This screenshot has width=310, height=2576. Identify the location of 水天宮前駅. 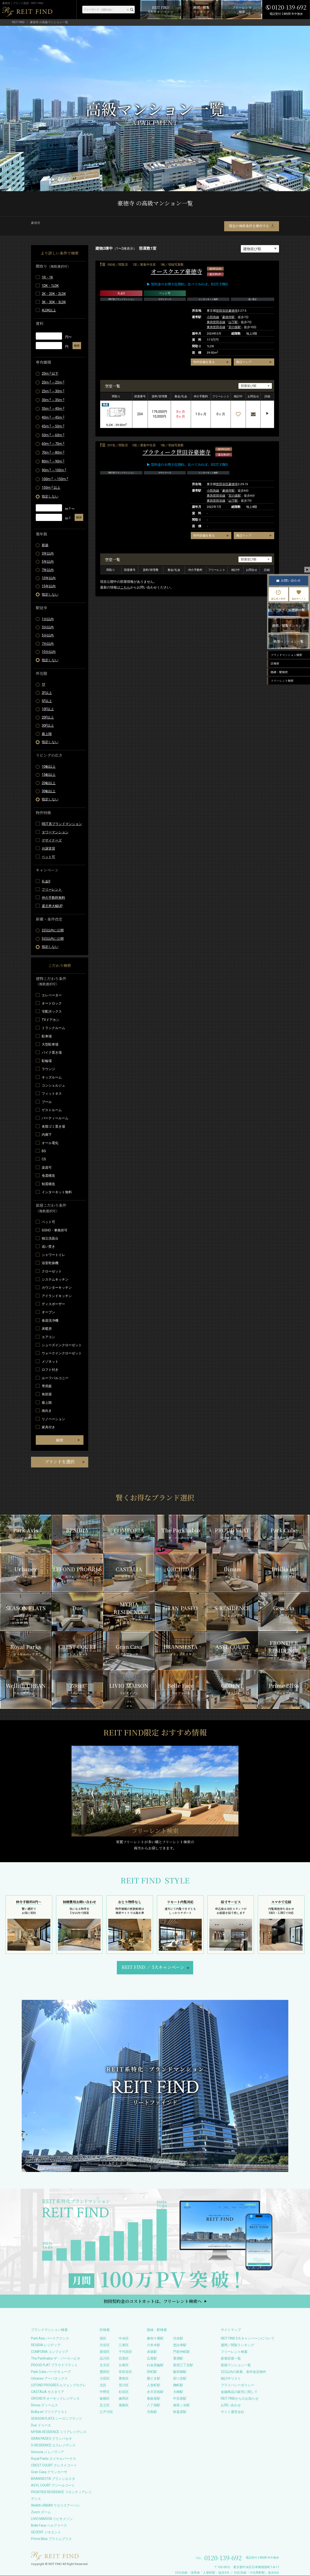
(155, 2392).